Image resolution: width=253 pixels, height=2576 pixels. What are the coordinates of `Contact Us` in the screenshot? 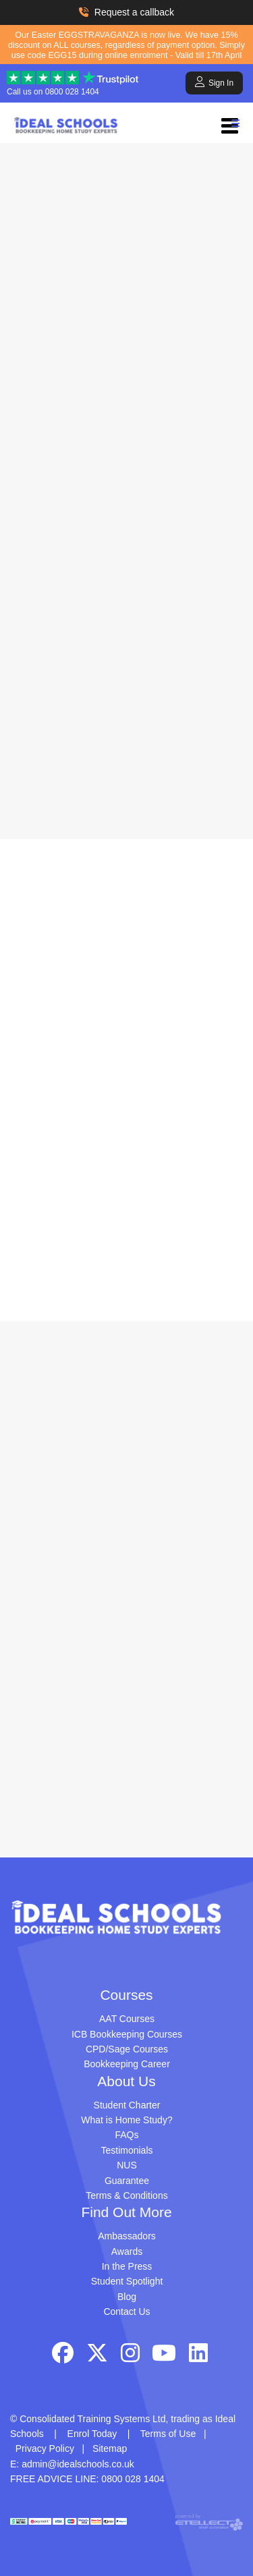 It's located at (126, 2311).